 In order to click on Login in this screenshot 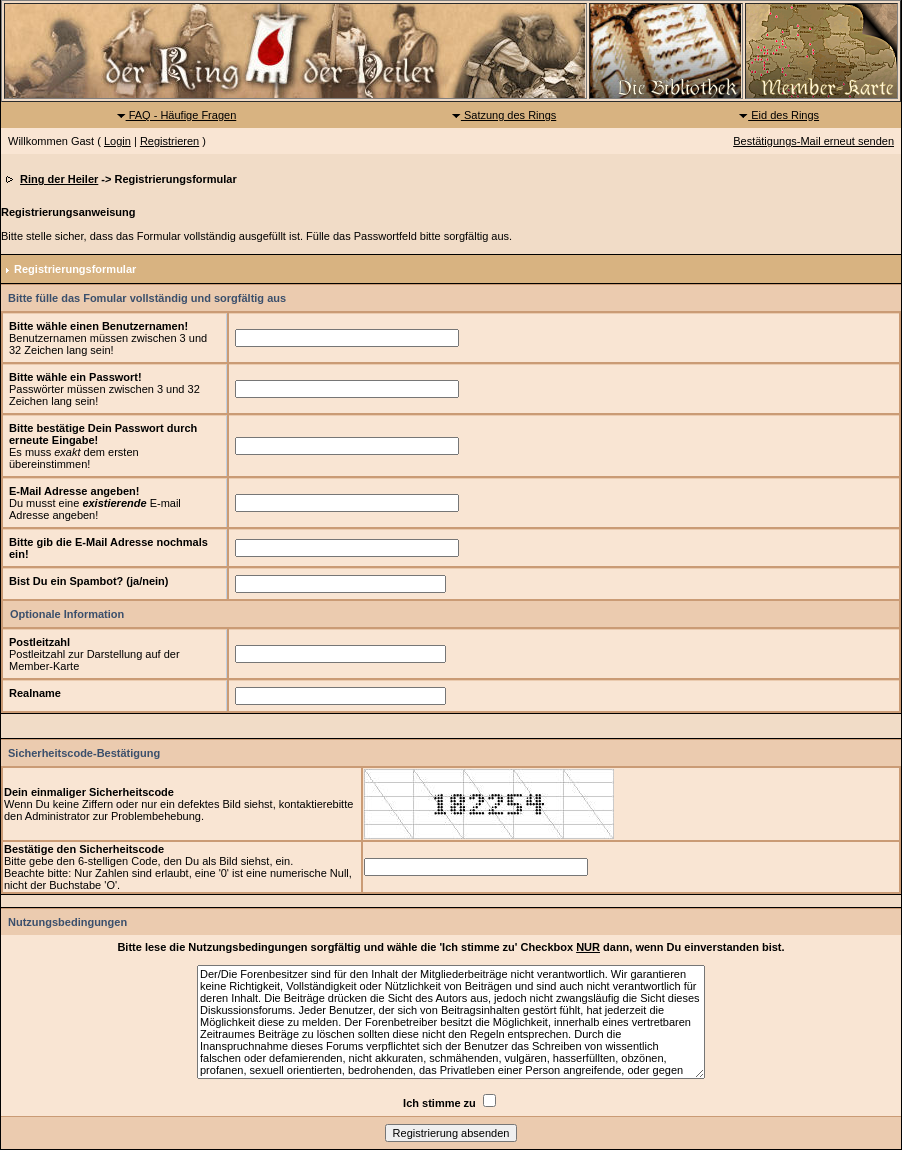, I will do `click(117, 141)`.